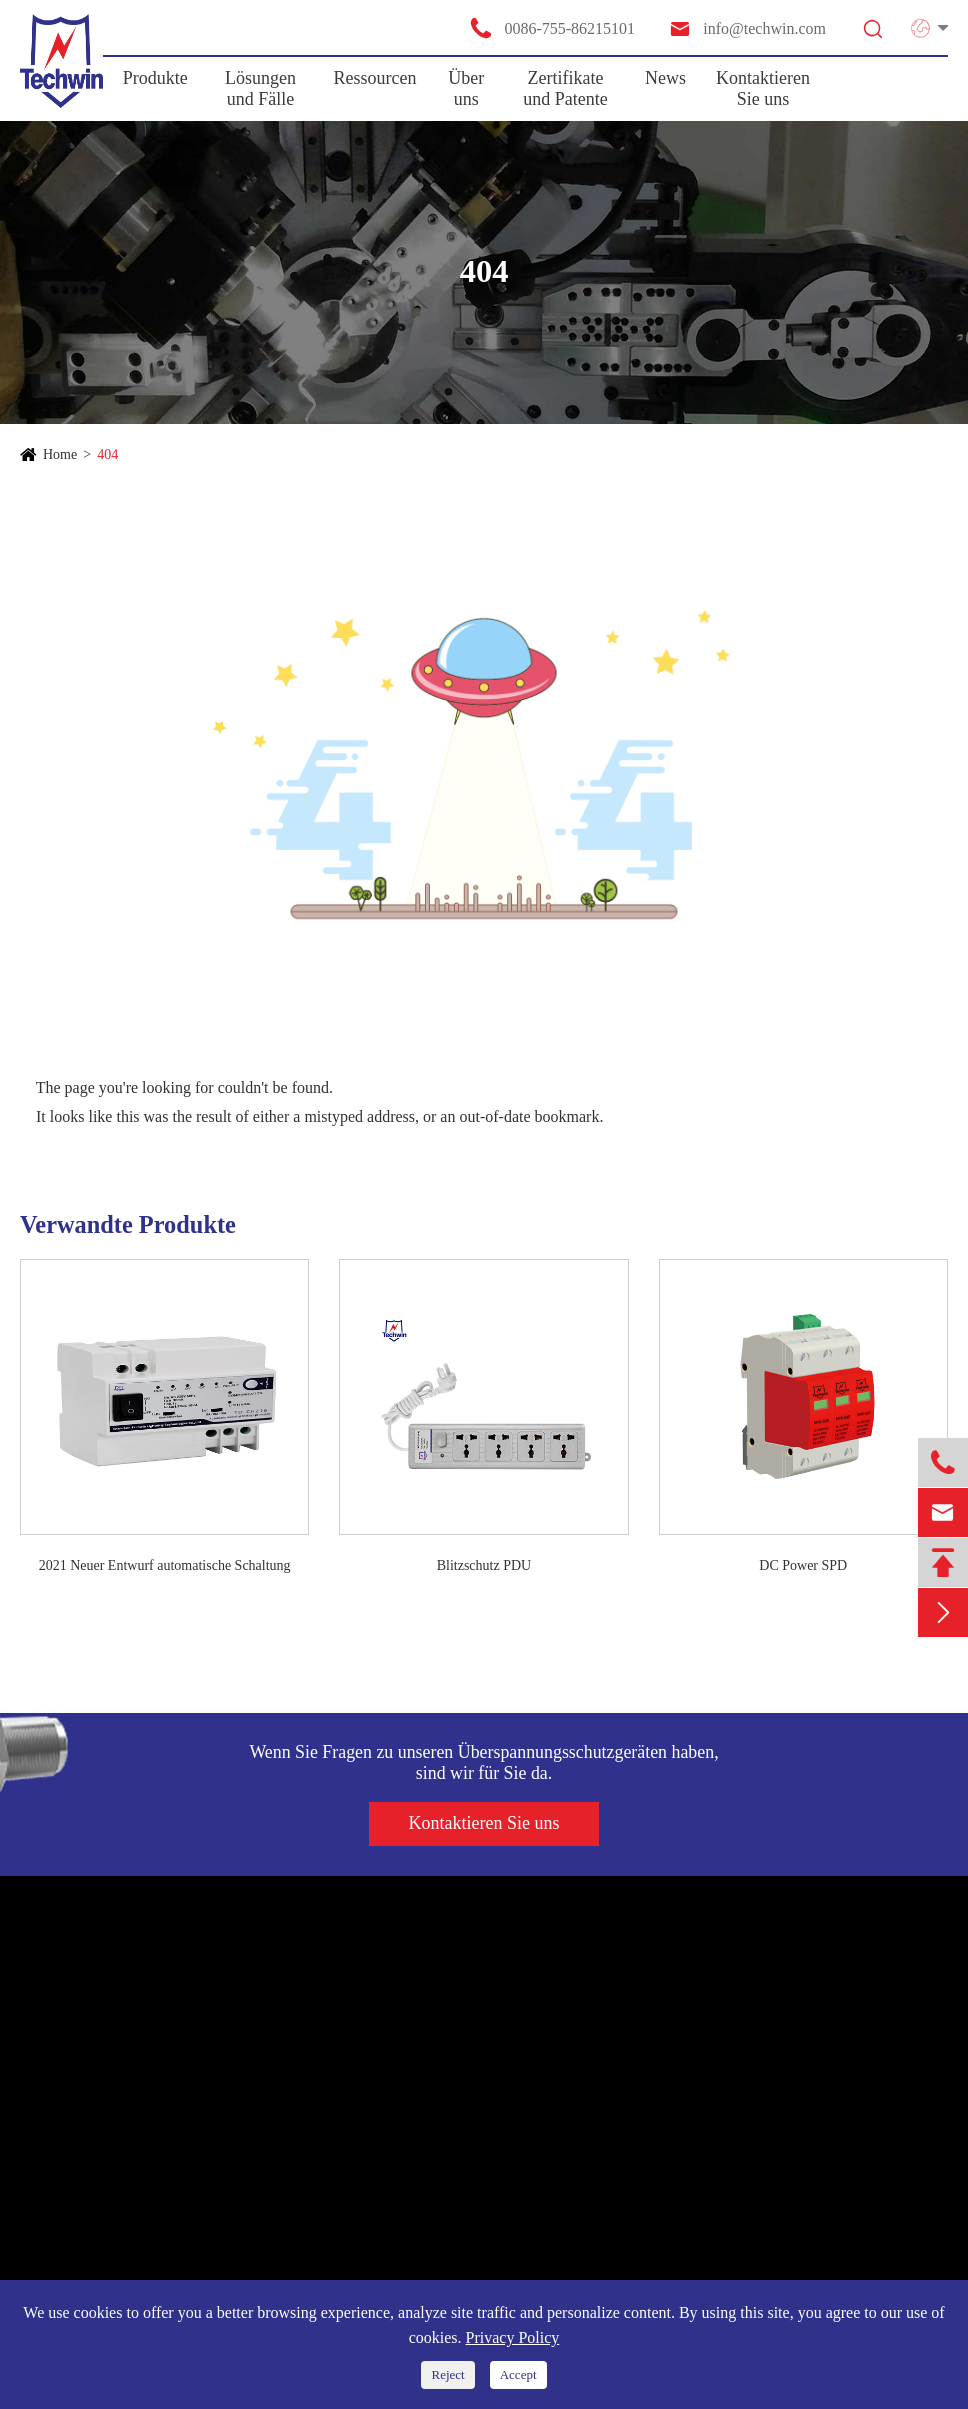 The image size is (968, 2409). What do you see at coordinates (565, 88) in the screenshot?
I see `Zertifikate und Patente` at bounding box center [565, 88].